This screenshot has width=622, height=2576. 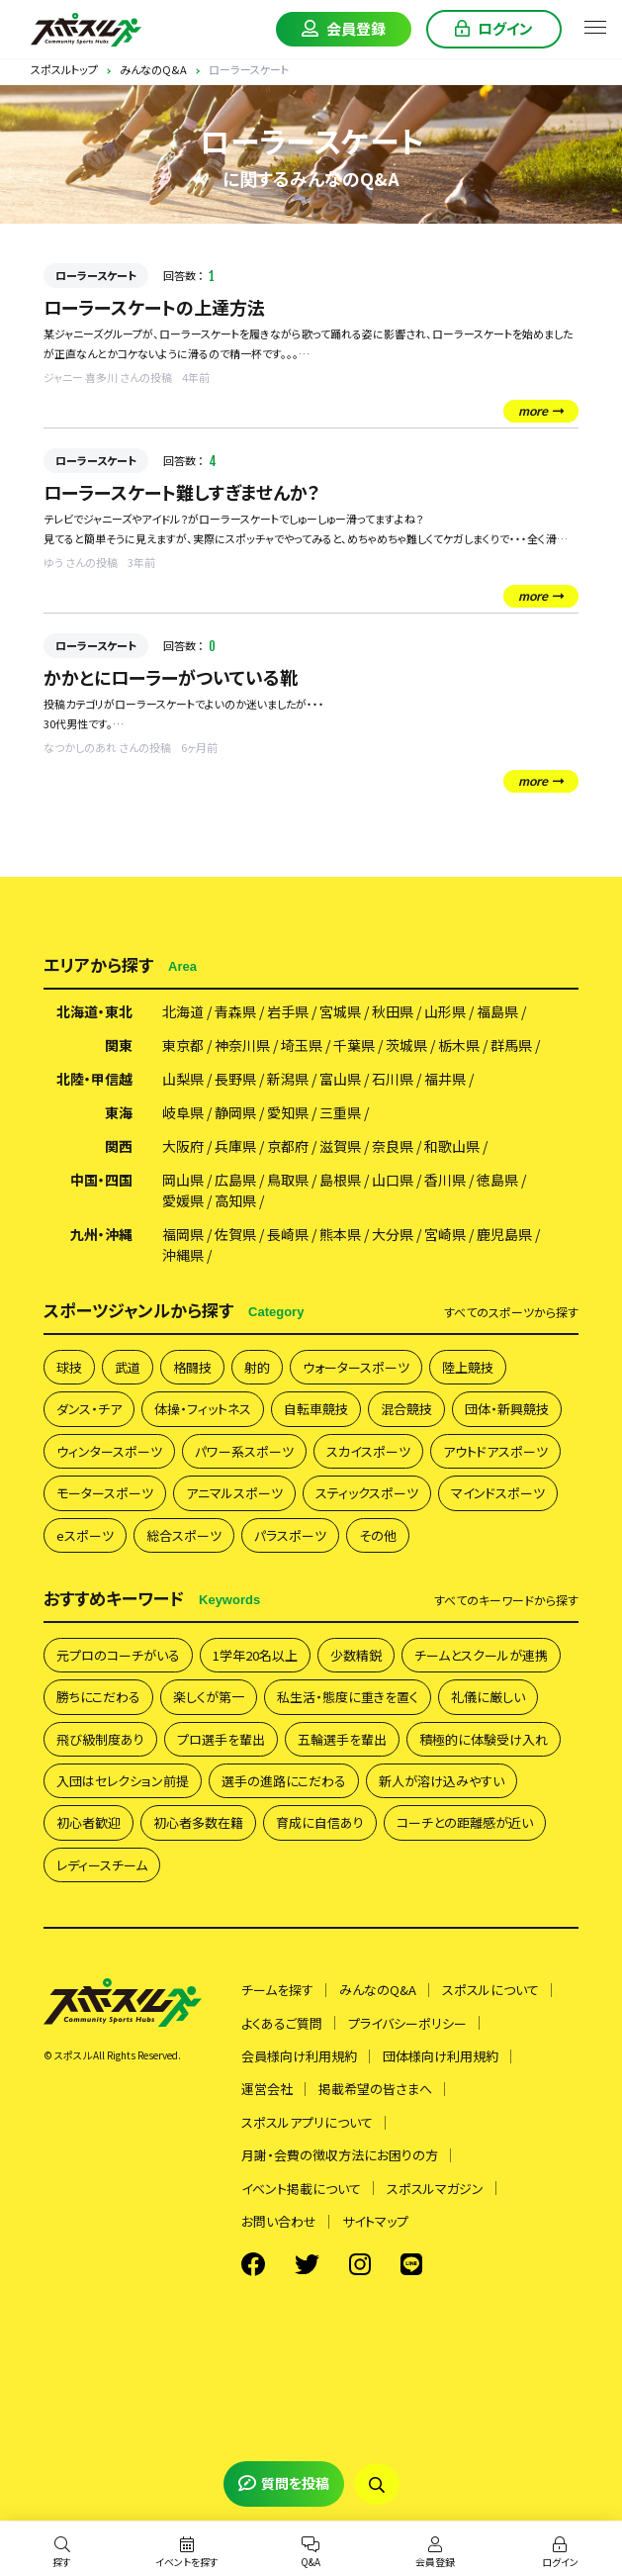 What do you see at coordinates (342, 1739) in the screenshot?
I see `五輪選手を輩出` at bounding box center [342, 1739].